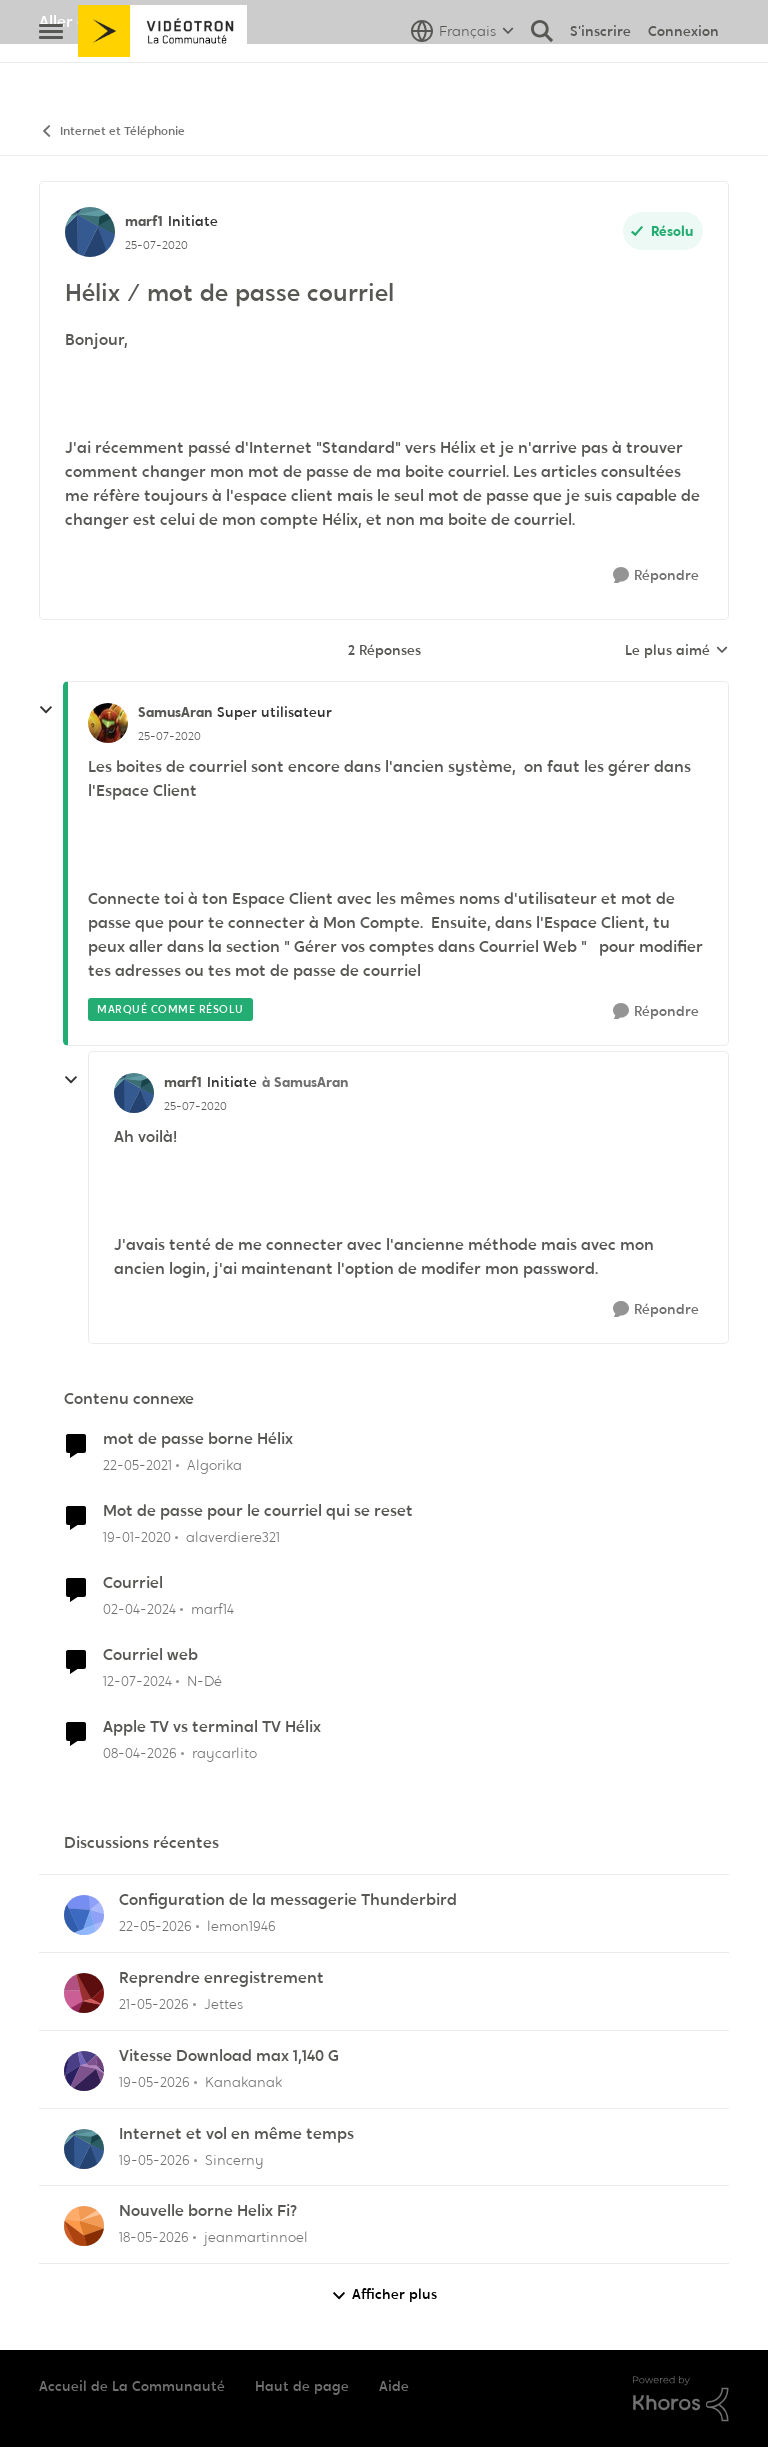  What do you see at coordinates (108, 723) in the screenshot?
I see `[Voir le profil : SamusAran, Rang: Super utilisateur]` at bounding box center [108, 723].